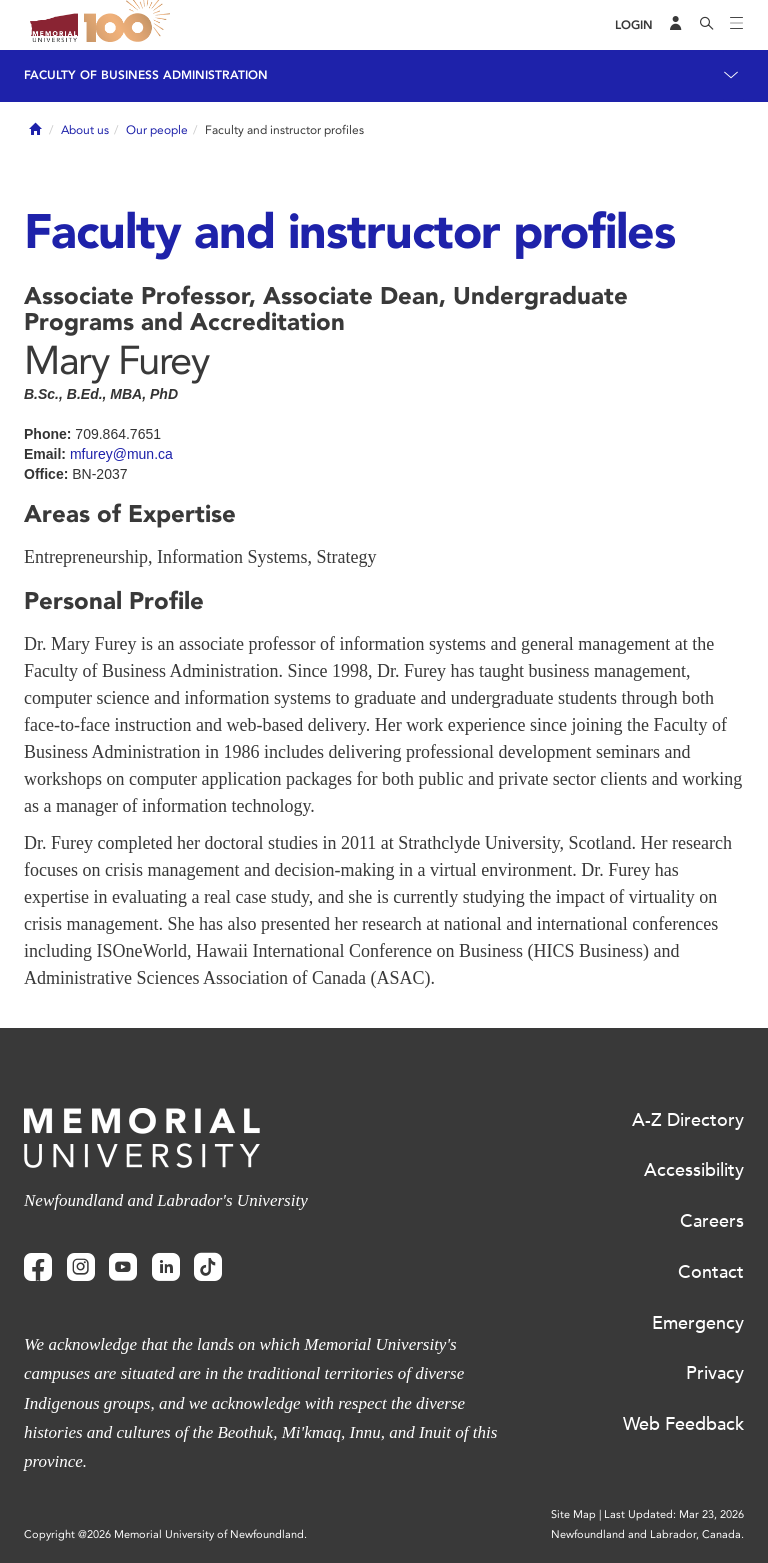  What do you see at coordinates (85, 130) in the screenshot?
I see `About us` at bounding box center [85, 130].